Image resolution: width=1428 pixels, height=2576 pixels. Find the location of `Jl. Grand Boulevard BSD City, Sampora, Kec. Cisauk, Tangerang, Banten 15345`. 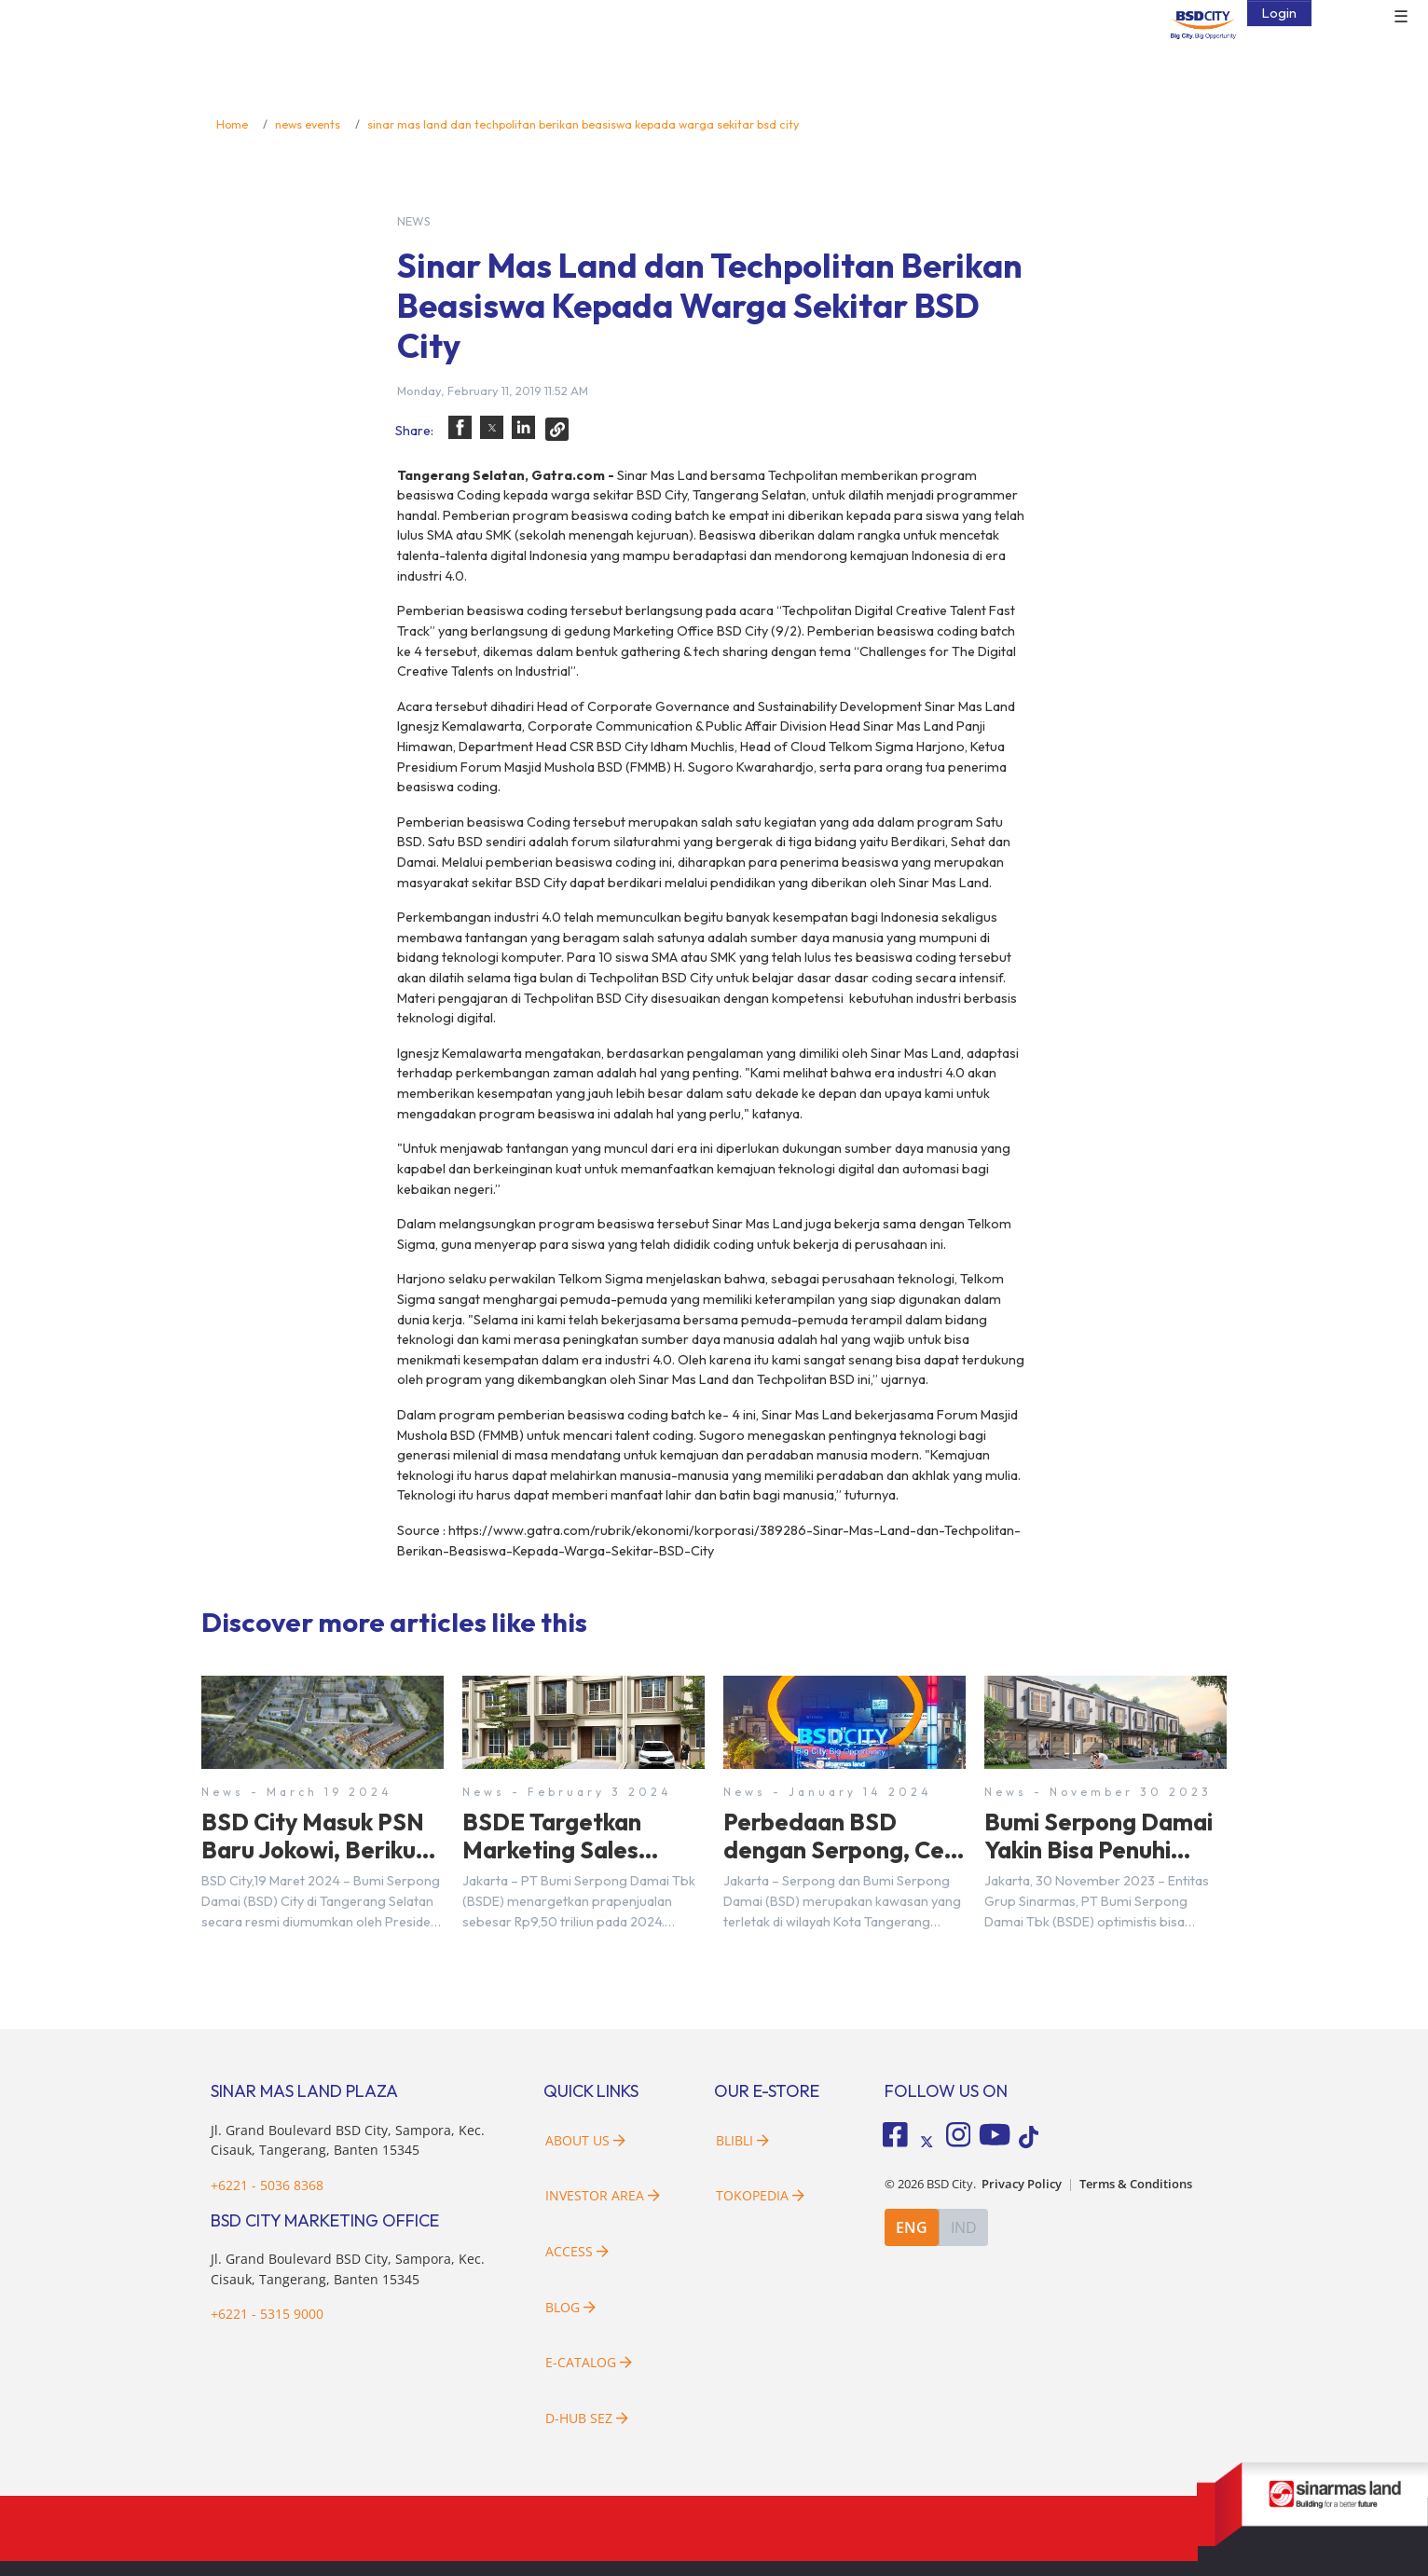

Jl. Grand Boulevard BSD City, Sampora, Kec. Cisauk, Tangerang, Banten 15345 is located at coordinates (348, 2140).